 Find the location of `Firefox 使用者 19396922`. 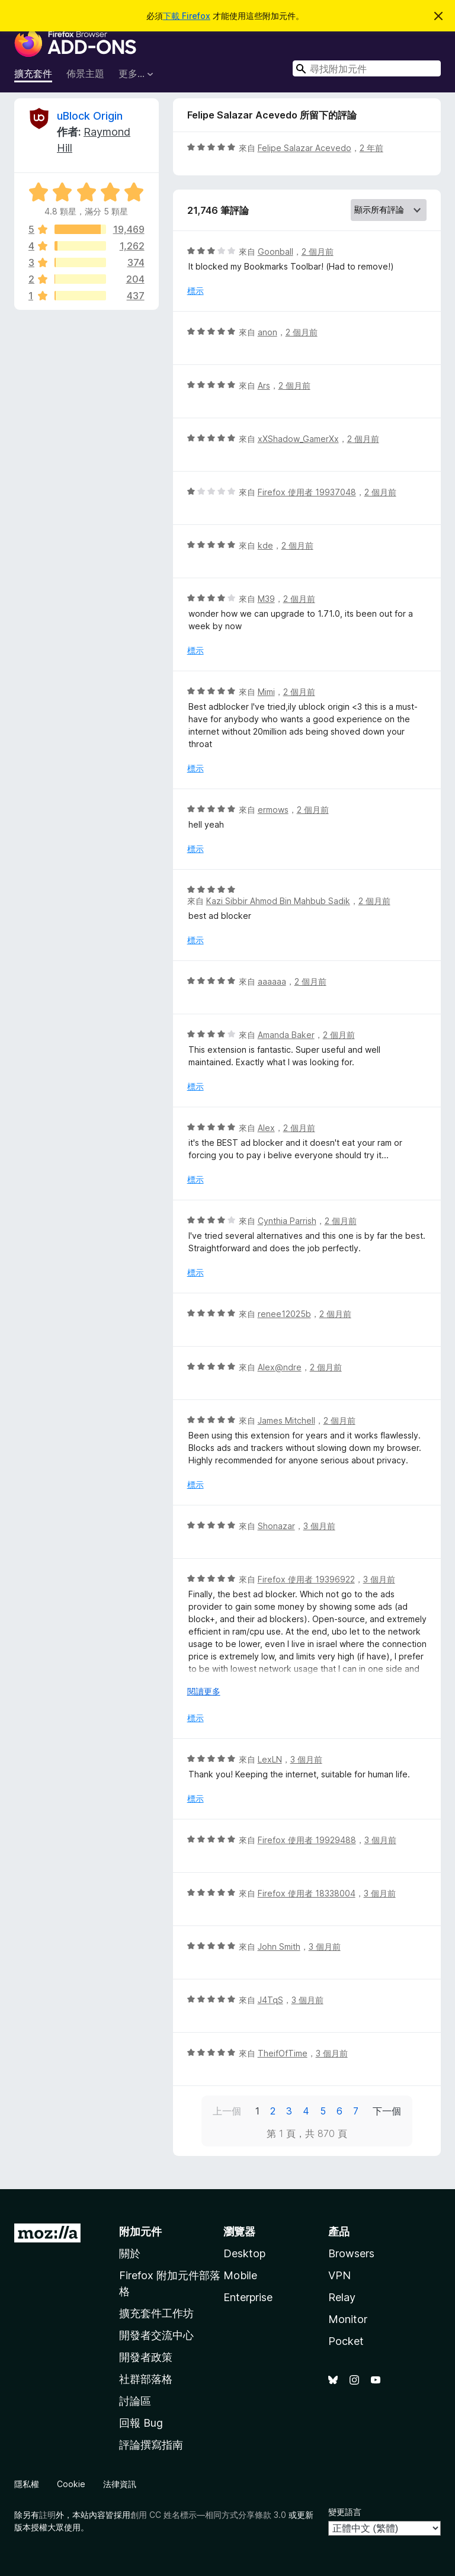

Firefox 使用者 19396922 is located at coordinates (306, 1579).